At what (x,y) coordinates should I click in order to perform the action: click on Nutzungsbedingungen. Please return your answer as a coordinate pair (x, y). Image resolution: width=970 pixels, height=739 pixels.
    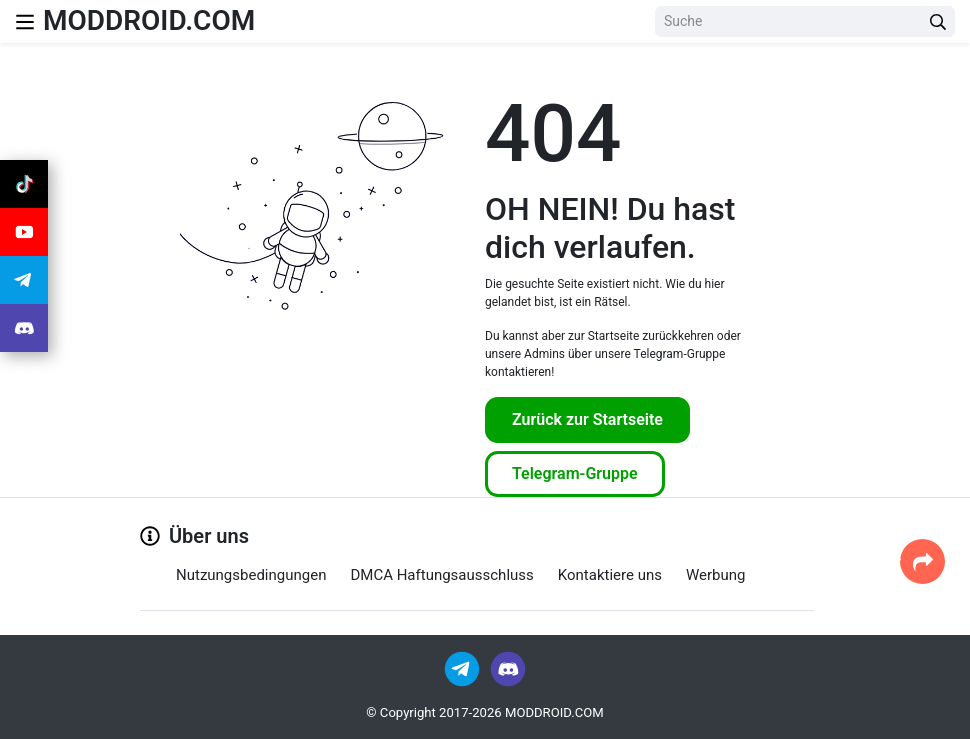
    Looking at the image, I should click on (251, 575).